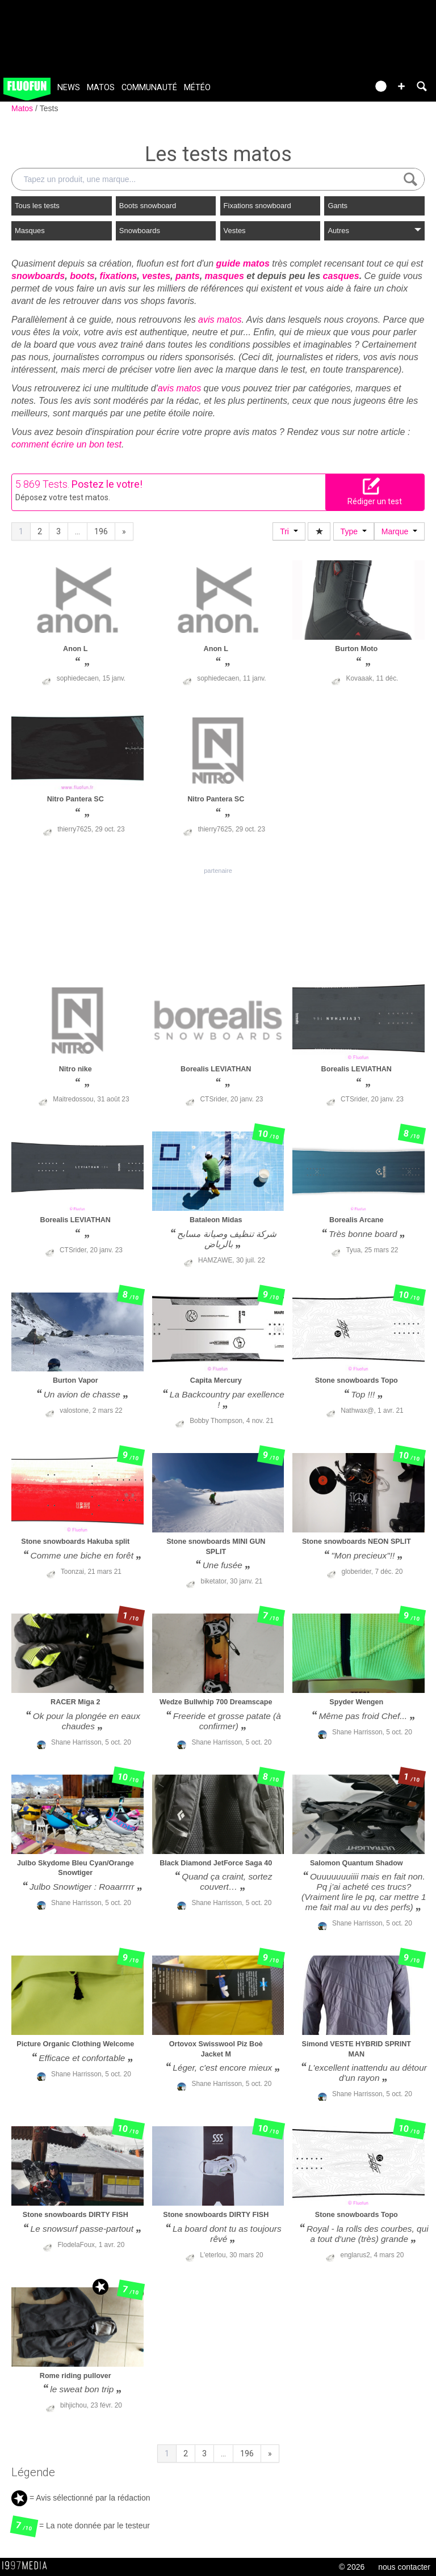 This screenshot has width=436, height=2576. What do you see at coordinates (101, 87) in the screenshot?
I see `Matos` at bounding box center [101, 87].